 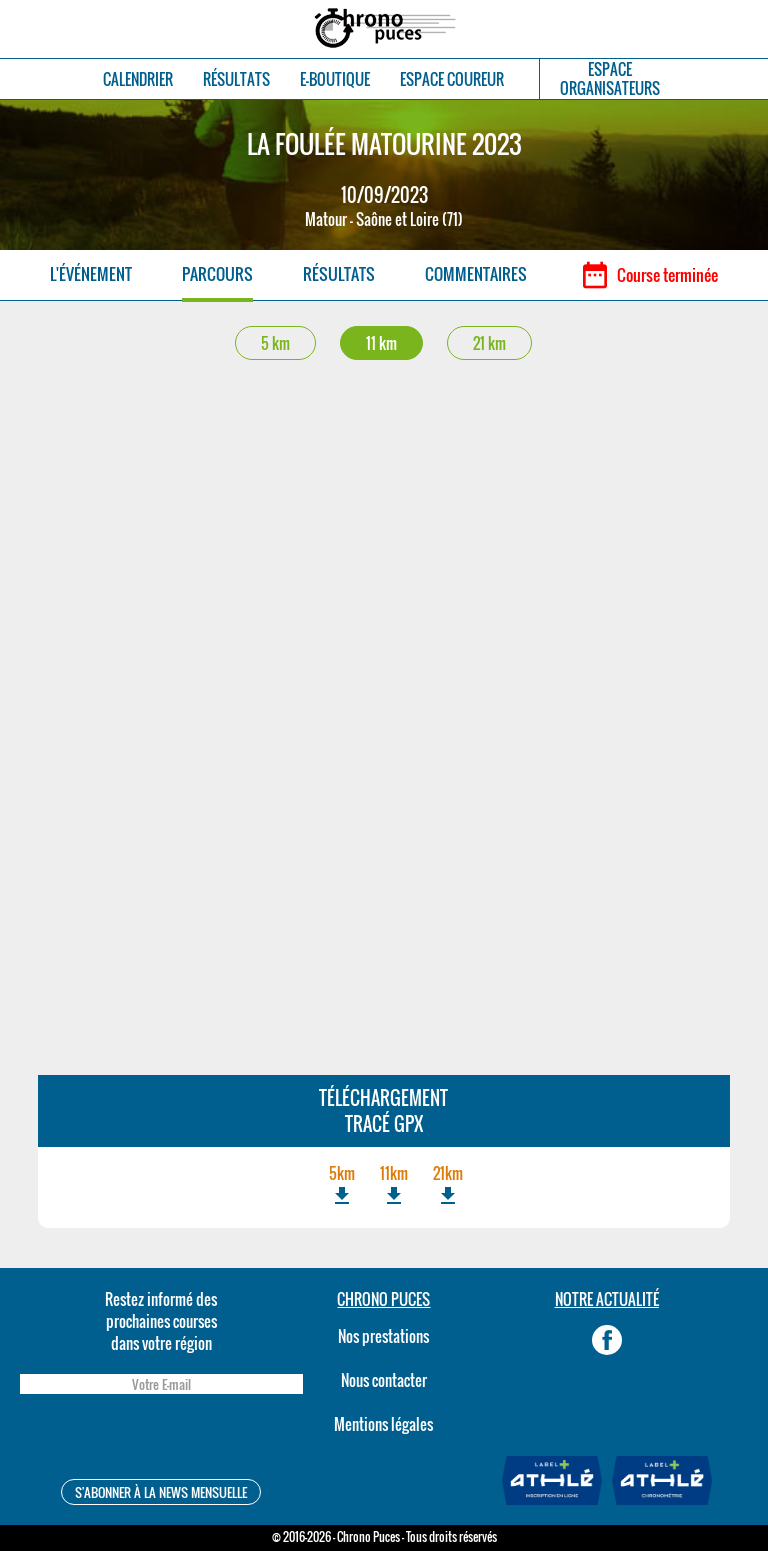 I want to click on CALENDRIER, so click(x=138, y=79).